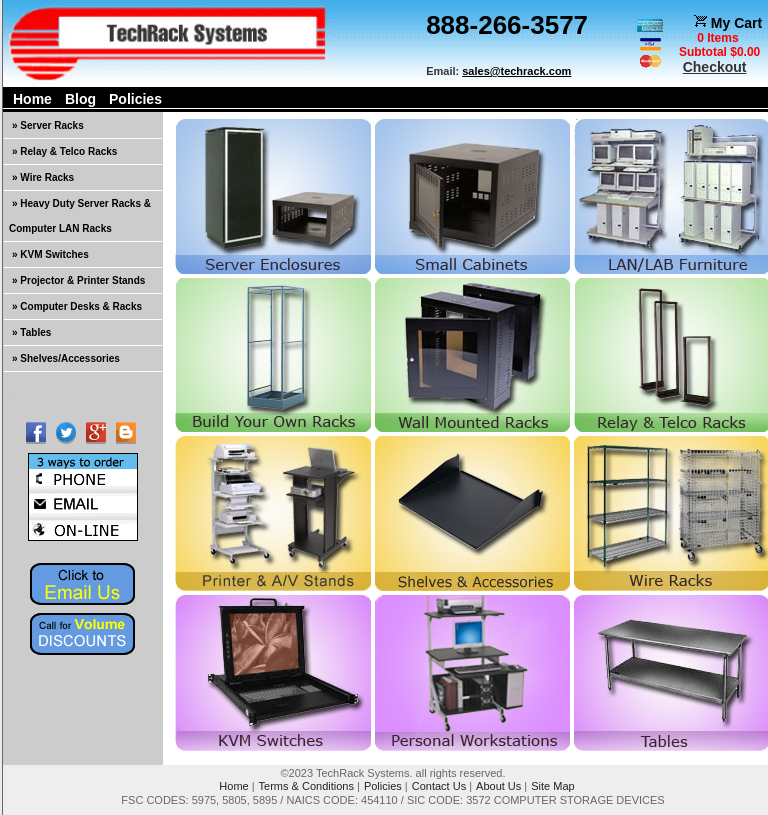 The height and width of the screenshot is (815, 768). I want to click on » Projector & Printer Stands, so click(78, 280).